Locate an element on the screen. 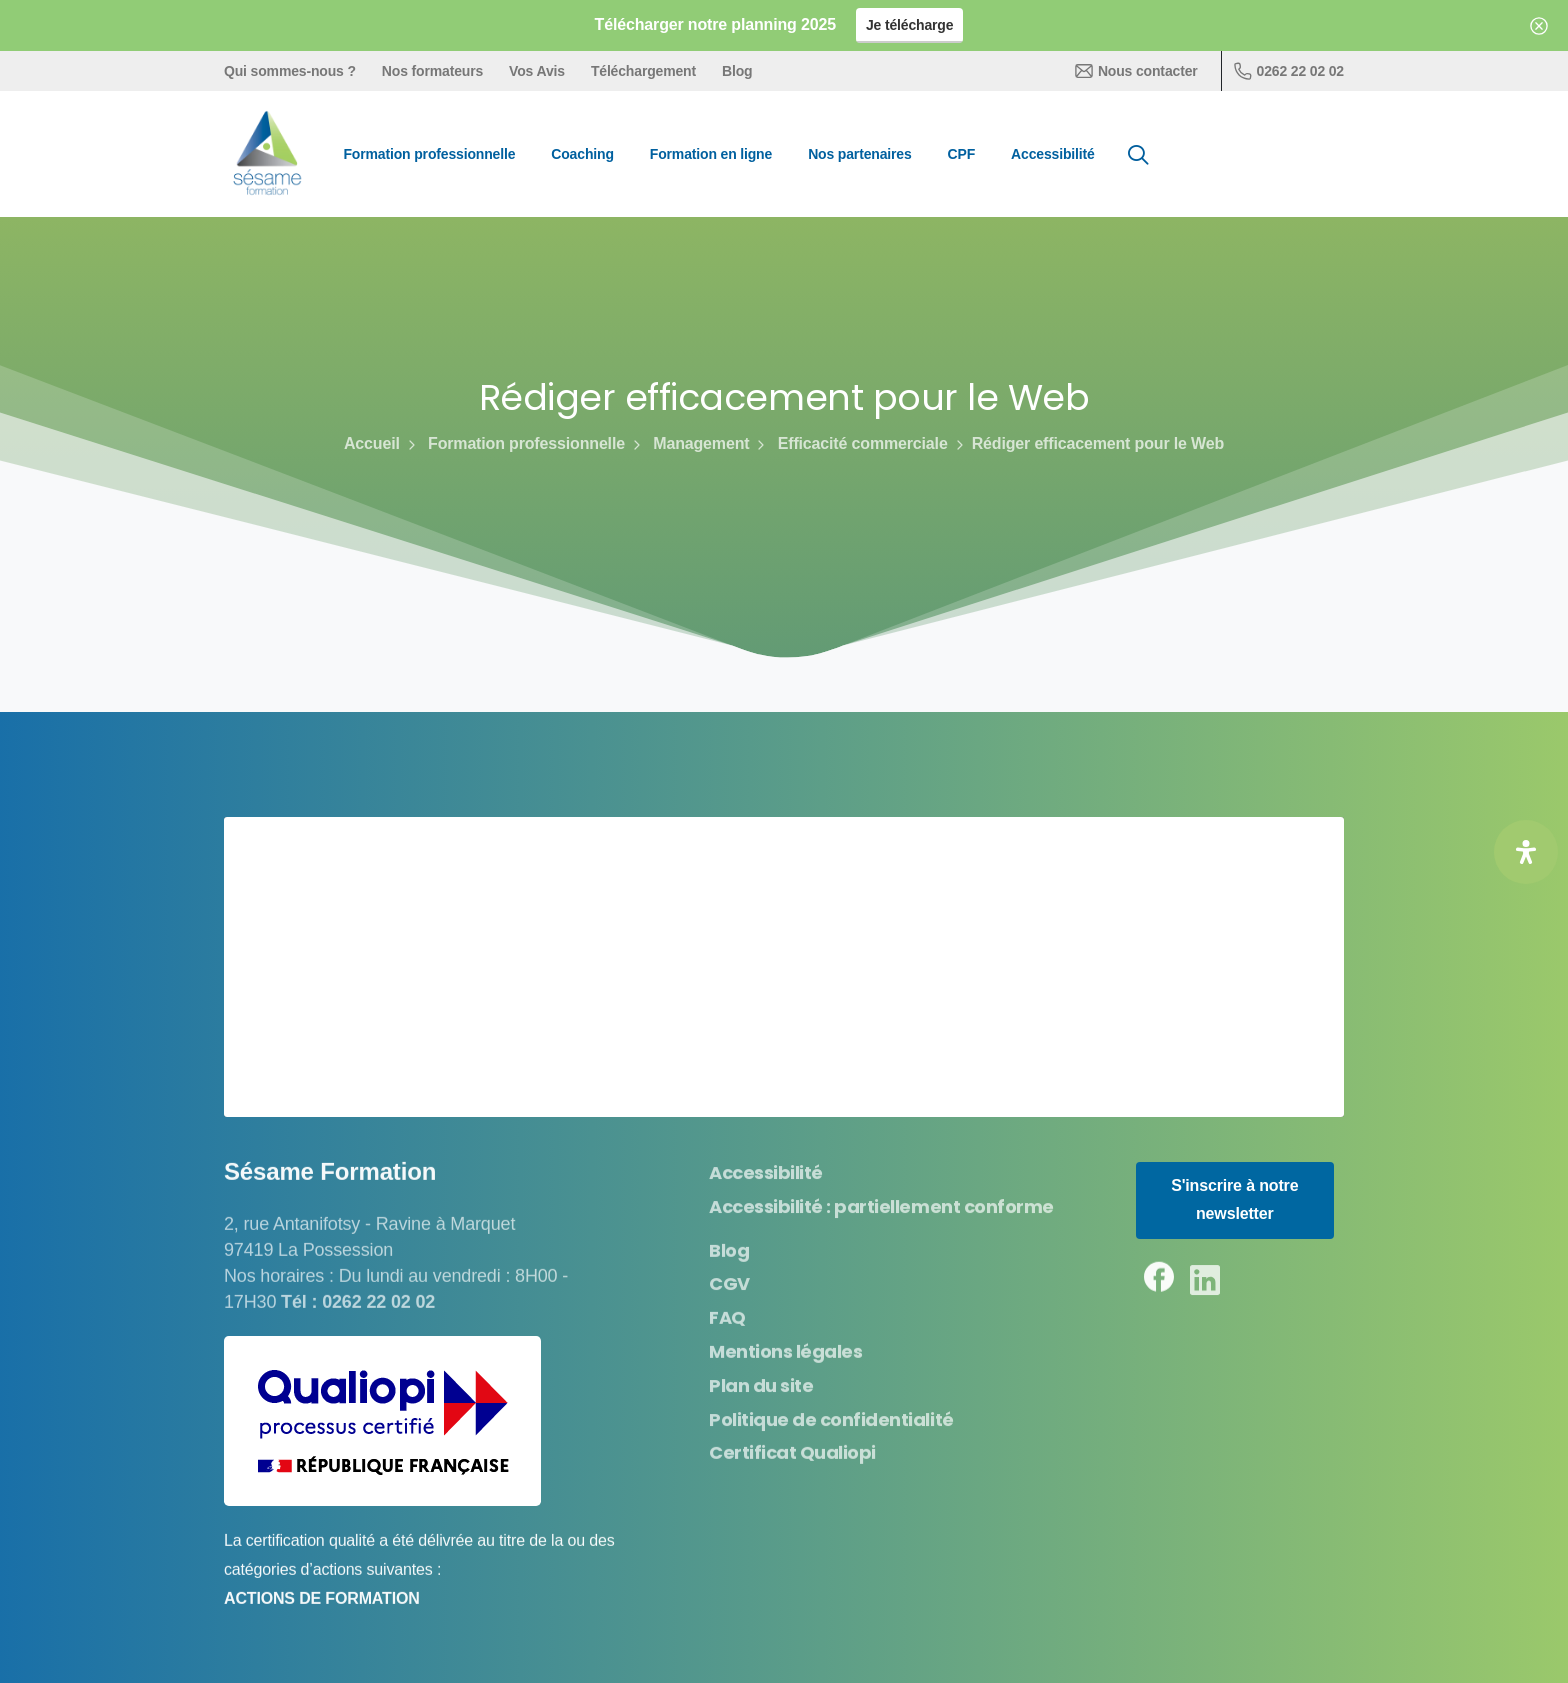 The height and width of the screenshot is (1683, 1568). Qui sommes-nous ? is located at coordinates (290, 71).